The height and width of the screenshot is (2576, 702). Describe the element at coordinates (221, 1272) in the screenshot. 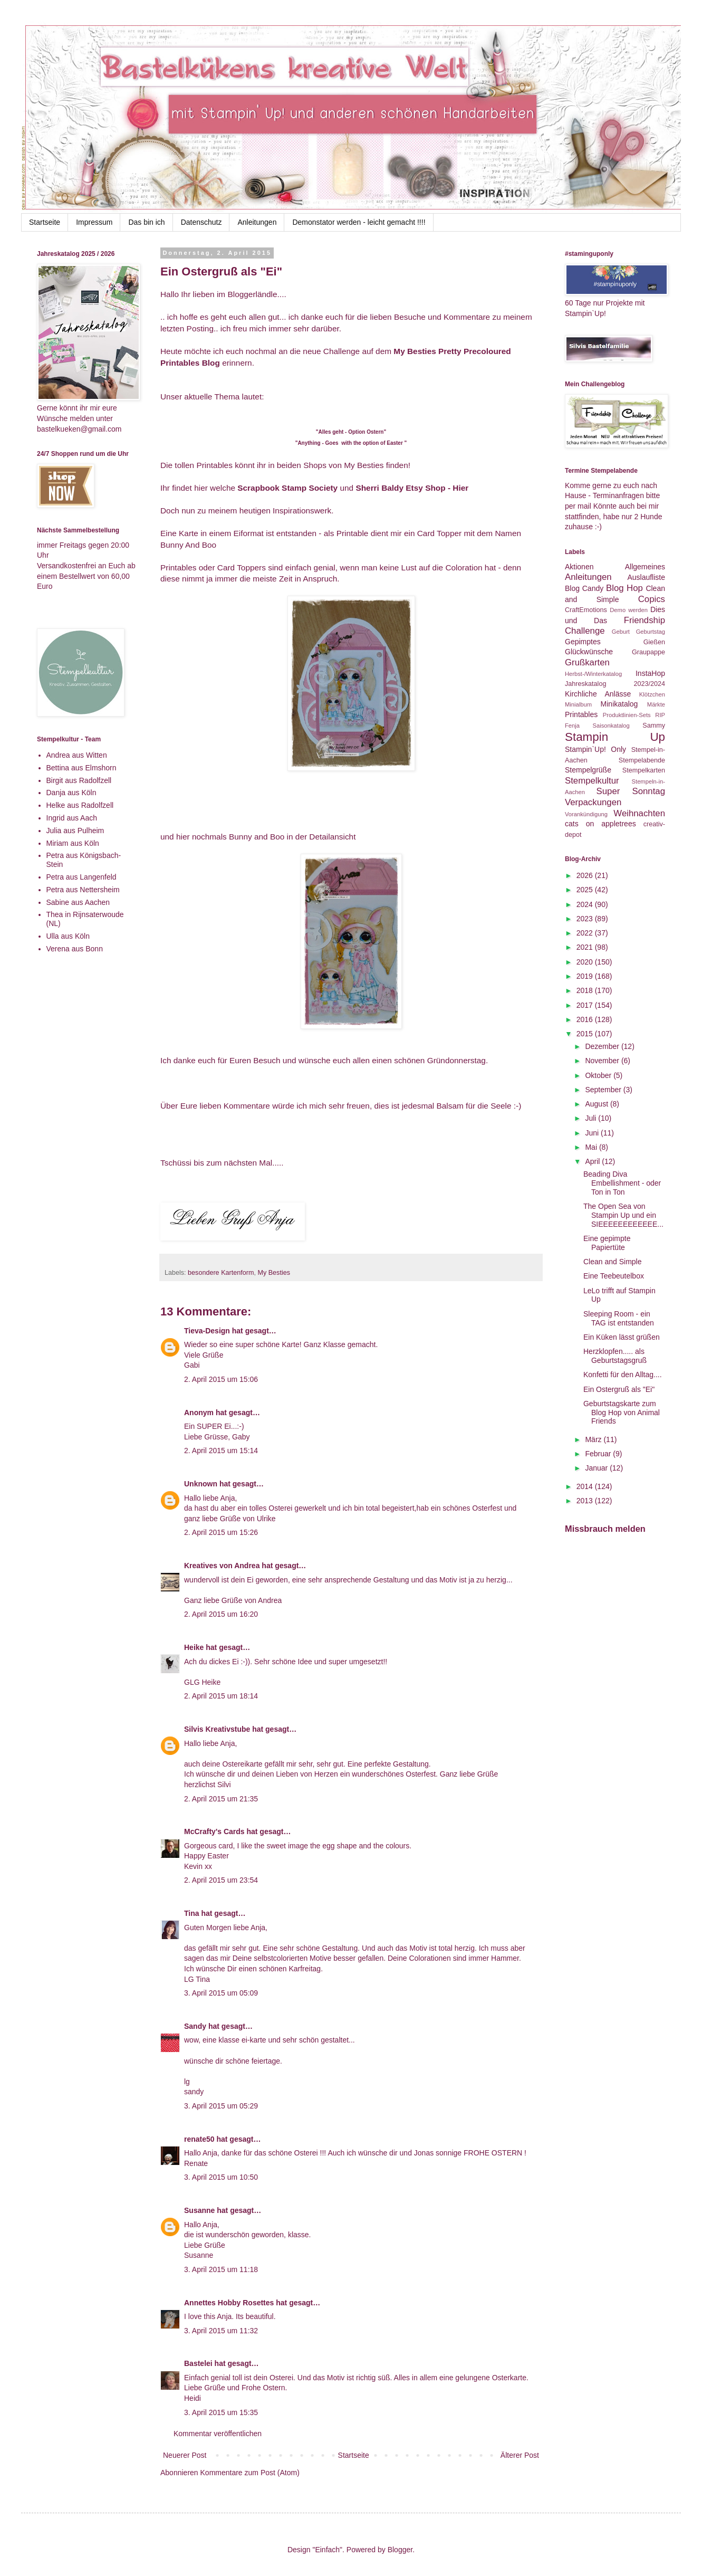

I see `besondere Kartenform` at that location.